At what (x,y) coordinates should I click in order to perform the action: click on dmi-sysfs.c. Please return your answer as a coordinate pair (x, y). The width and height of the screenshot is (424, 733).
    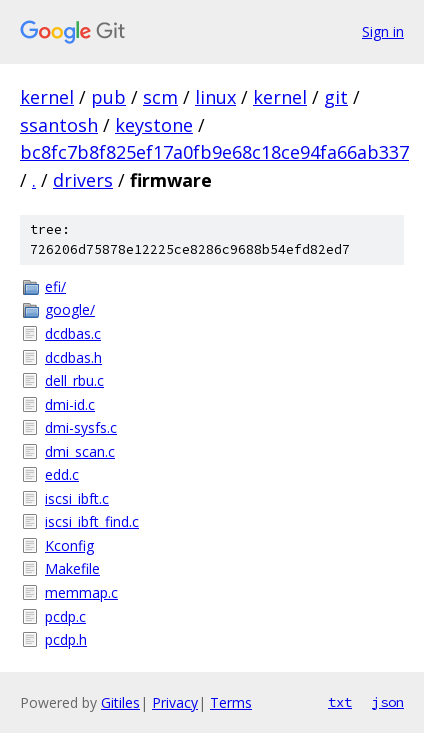
    Looking at the image, I should click on (81, 427).